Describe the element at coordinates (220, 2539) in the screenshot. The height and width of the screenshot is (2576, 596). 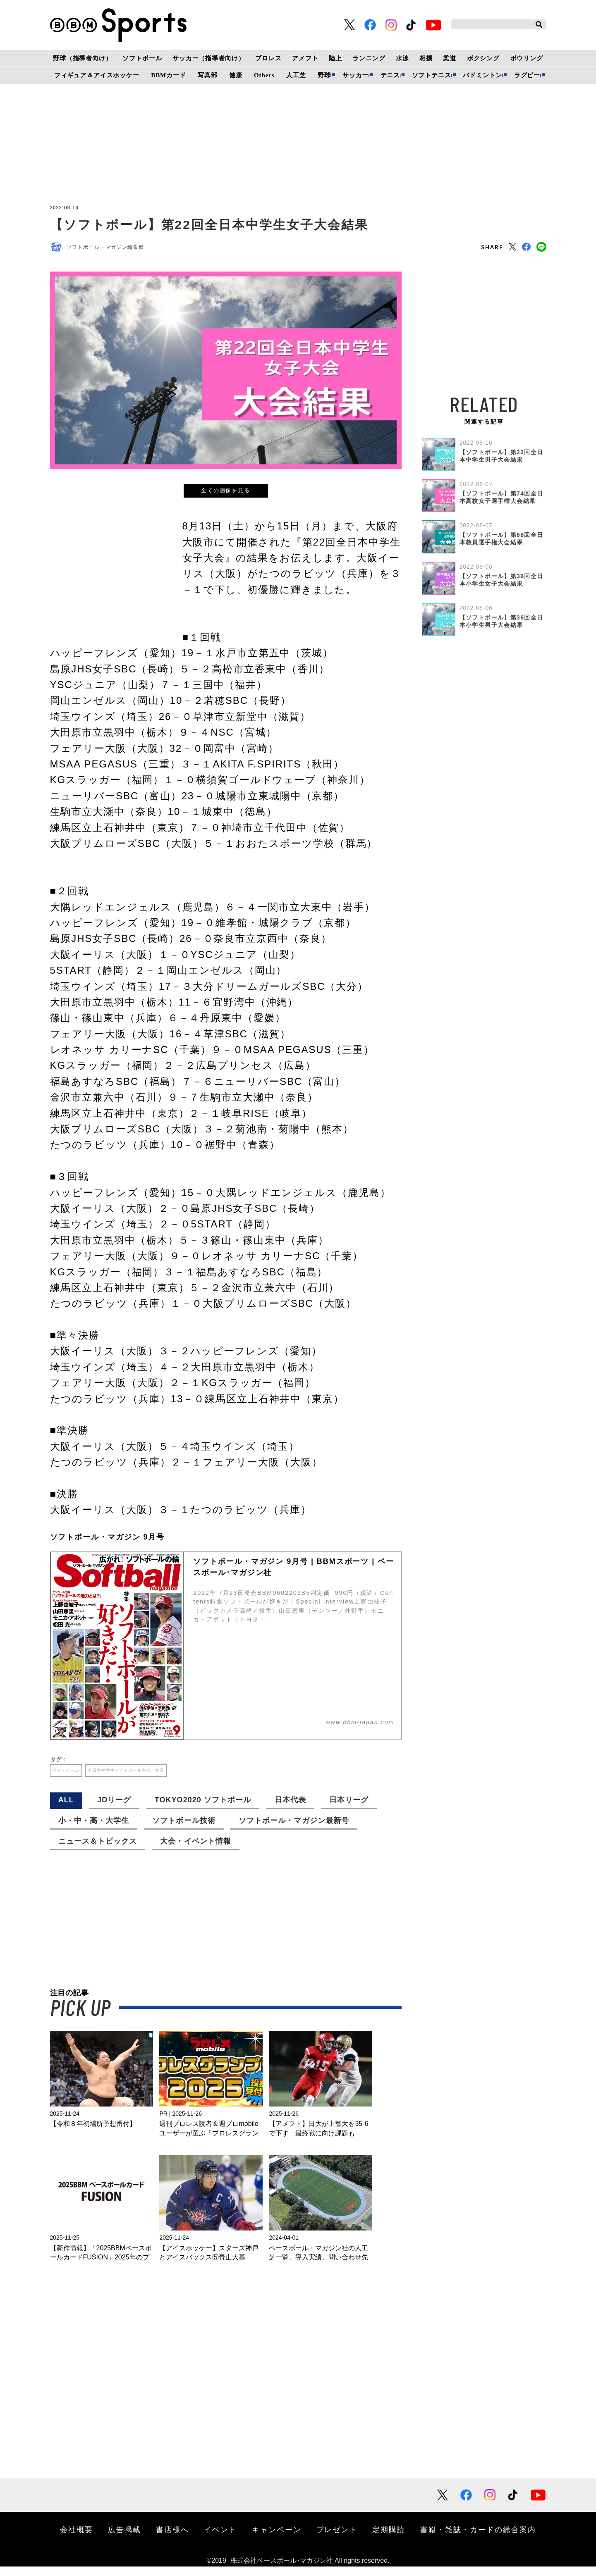
I see `イベント` at that location.